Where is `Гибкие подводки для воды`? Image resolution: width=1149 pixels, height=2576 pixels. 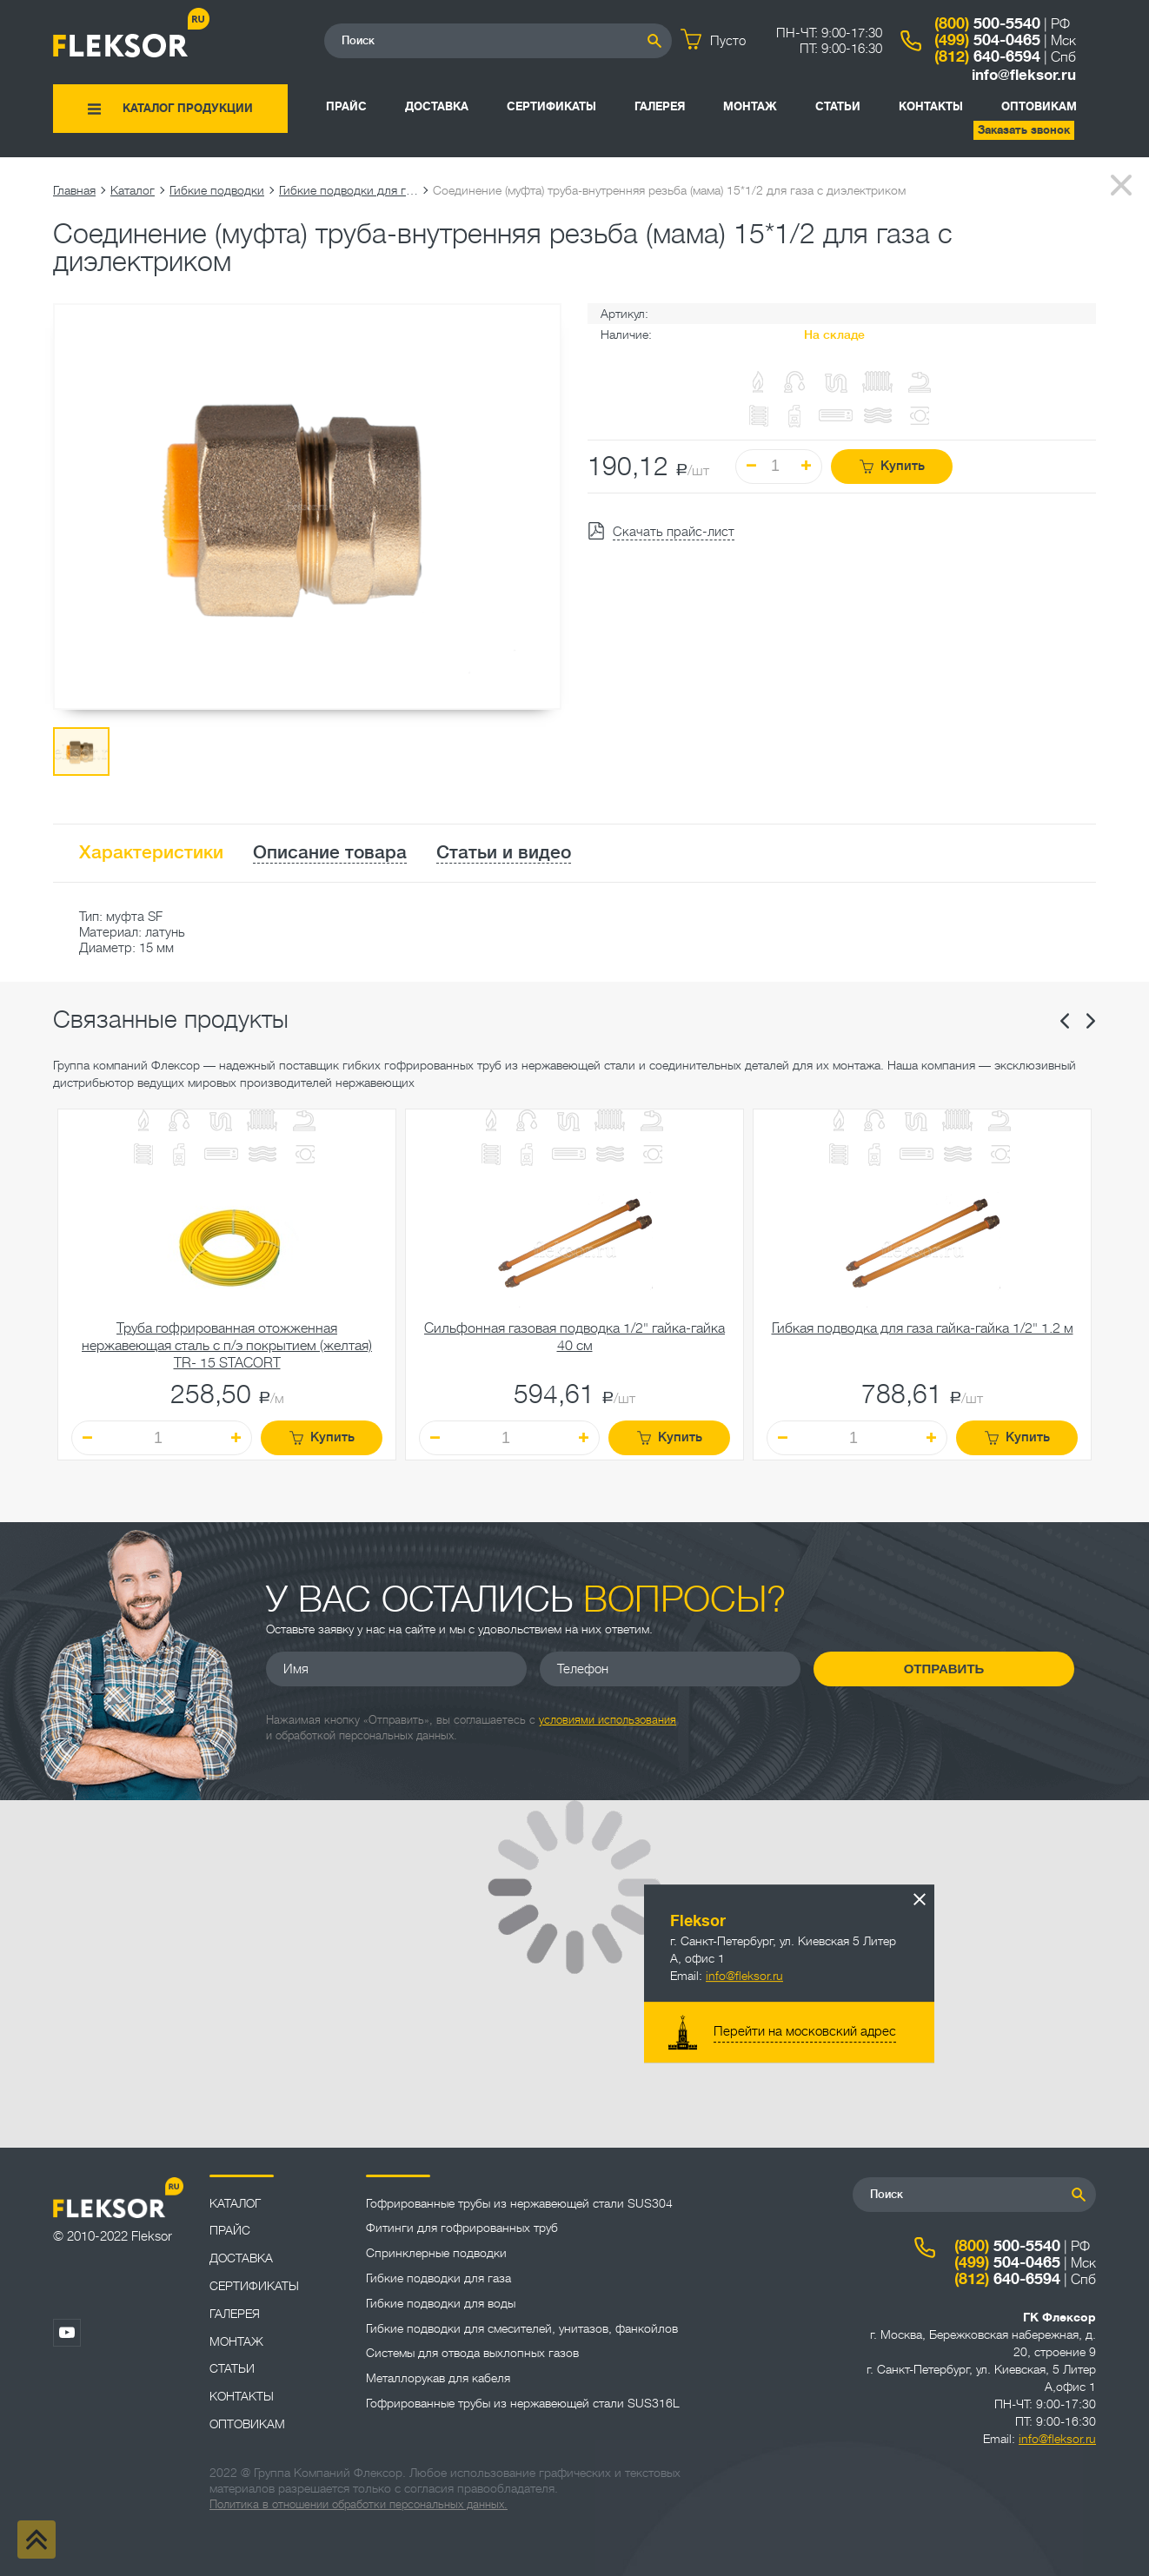 Гибкие подводки для воды is located at coordinates (440, 2303).